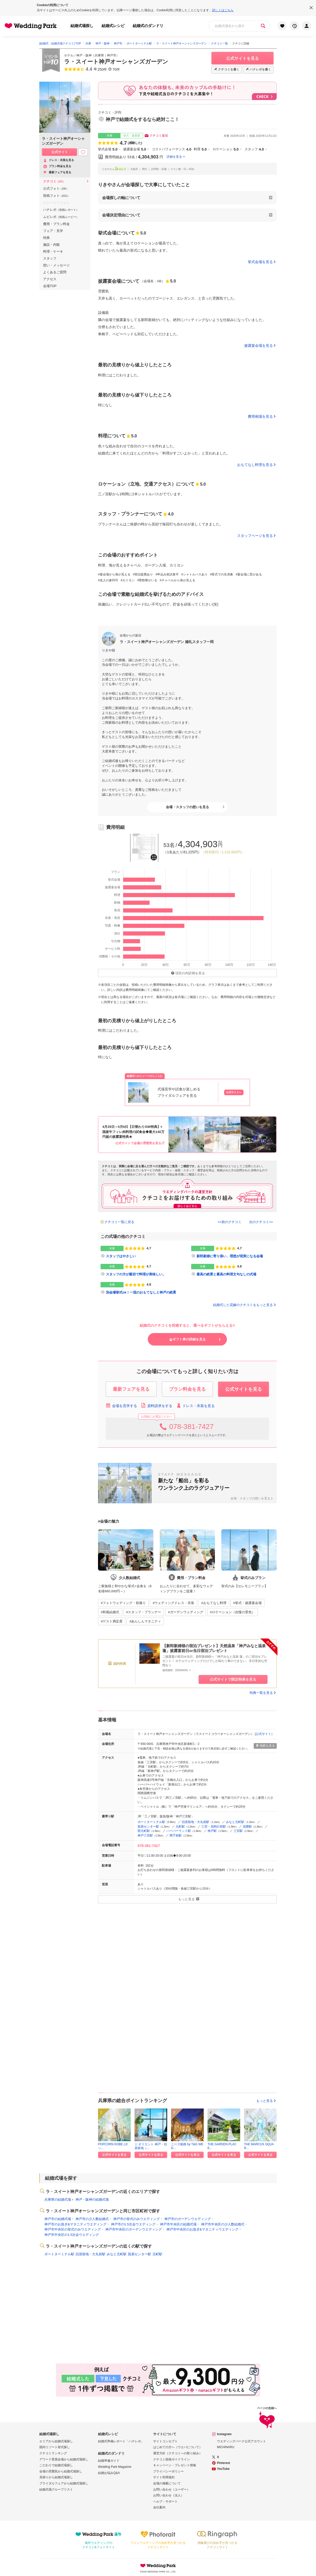  Describe the element at coordinates (133, 2229) in the screenshot. I see `神戸市中央区のガーデンウエディング` at that location.